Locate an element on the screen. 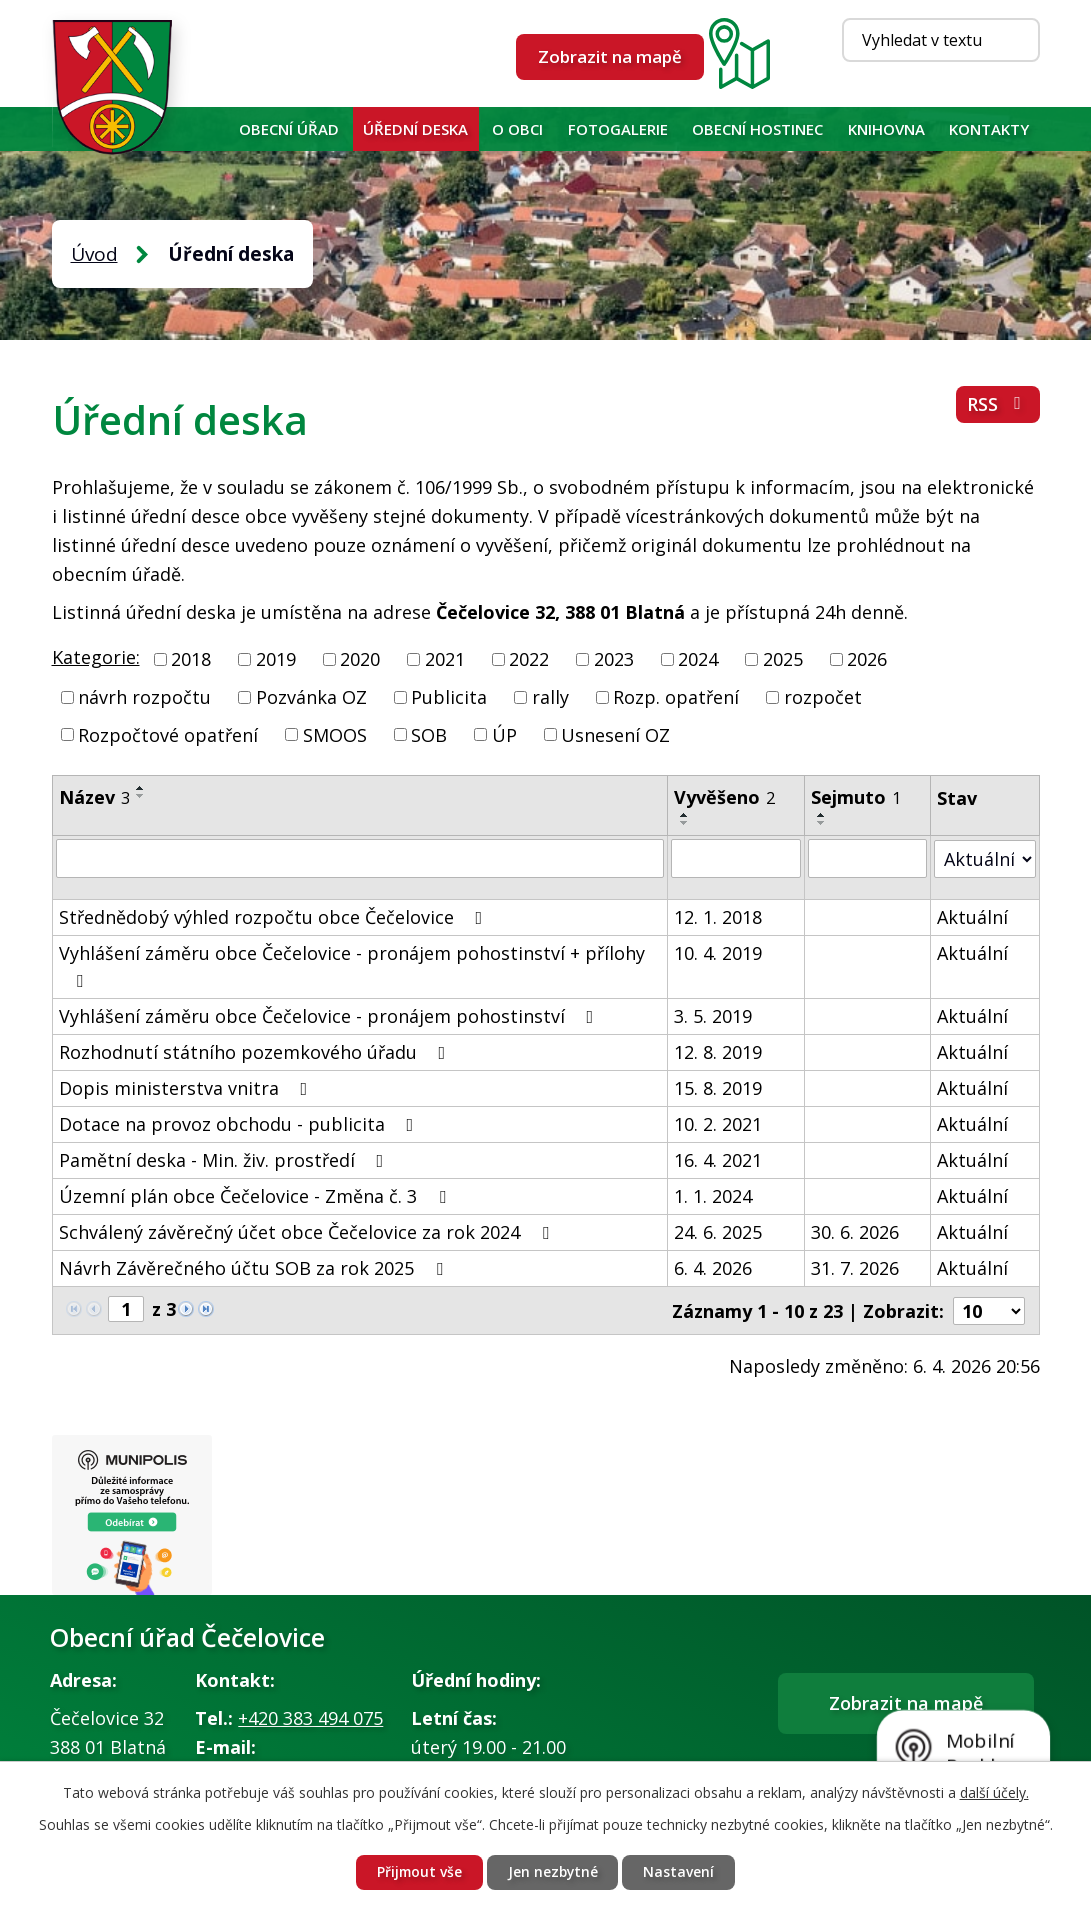 The height and width of the screenshot is (1909, 1091). 15. 8. 2019 is located at coordinates (718, 1087).